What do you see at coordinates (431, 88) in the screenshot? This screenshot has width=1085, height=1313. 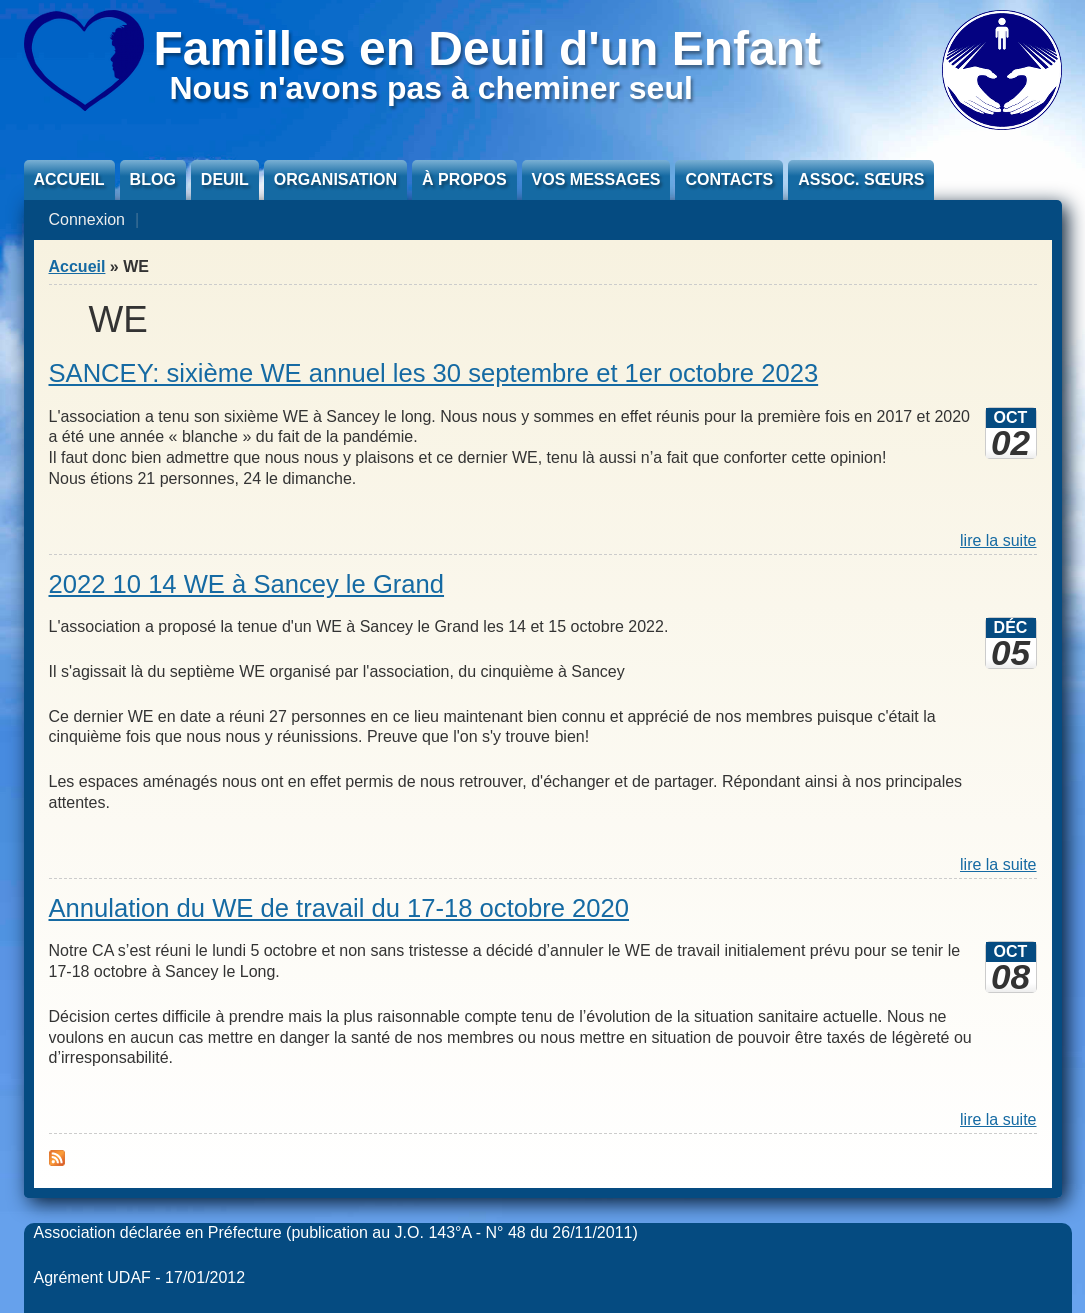 I see `Nous n'avons pas à cheminer seul` at bounding box center [431, 88].